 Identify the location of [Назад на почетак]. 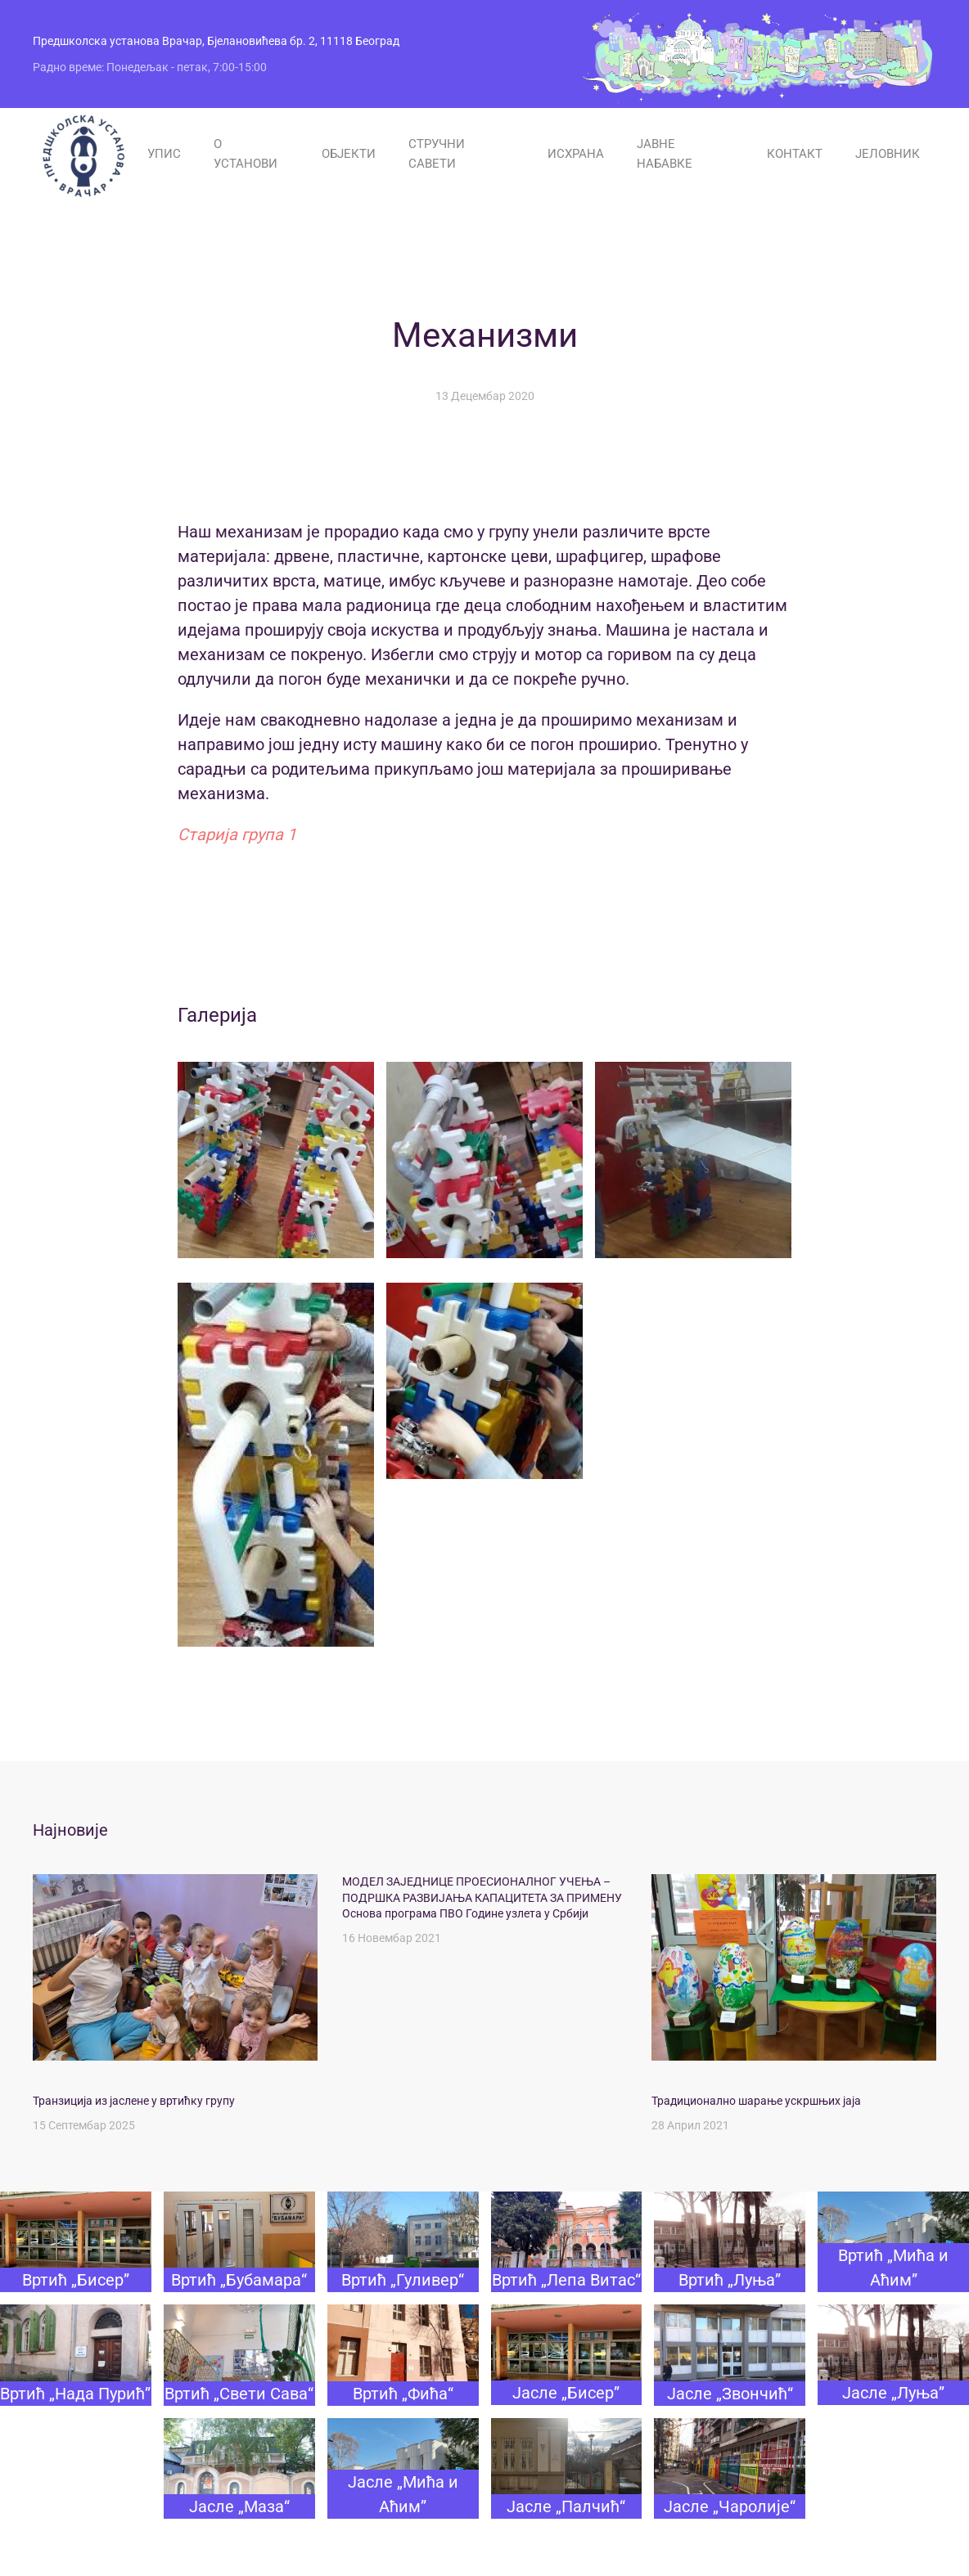
(82, 154).